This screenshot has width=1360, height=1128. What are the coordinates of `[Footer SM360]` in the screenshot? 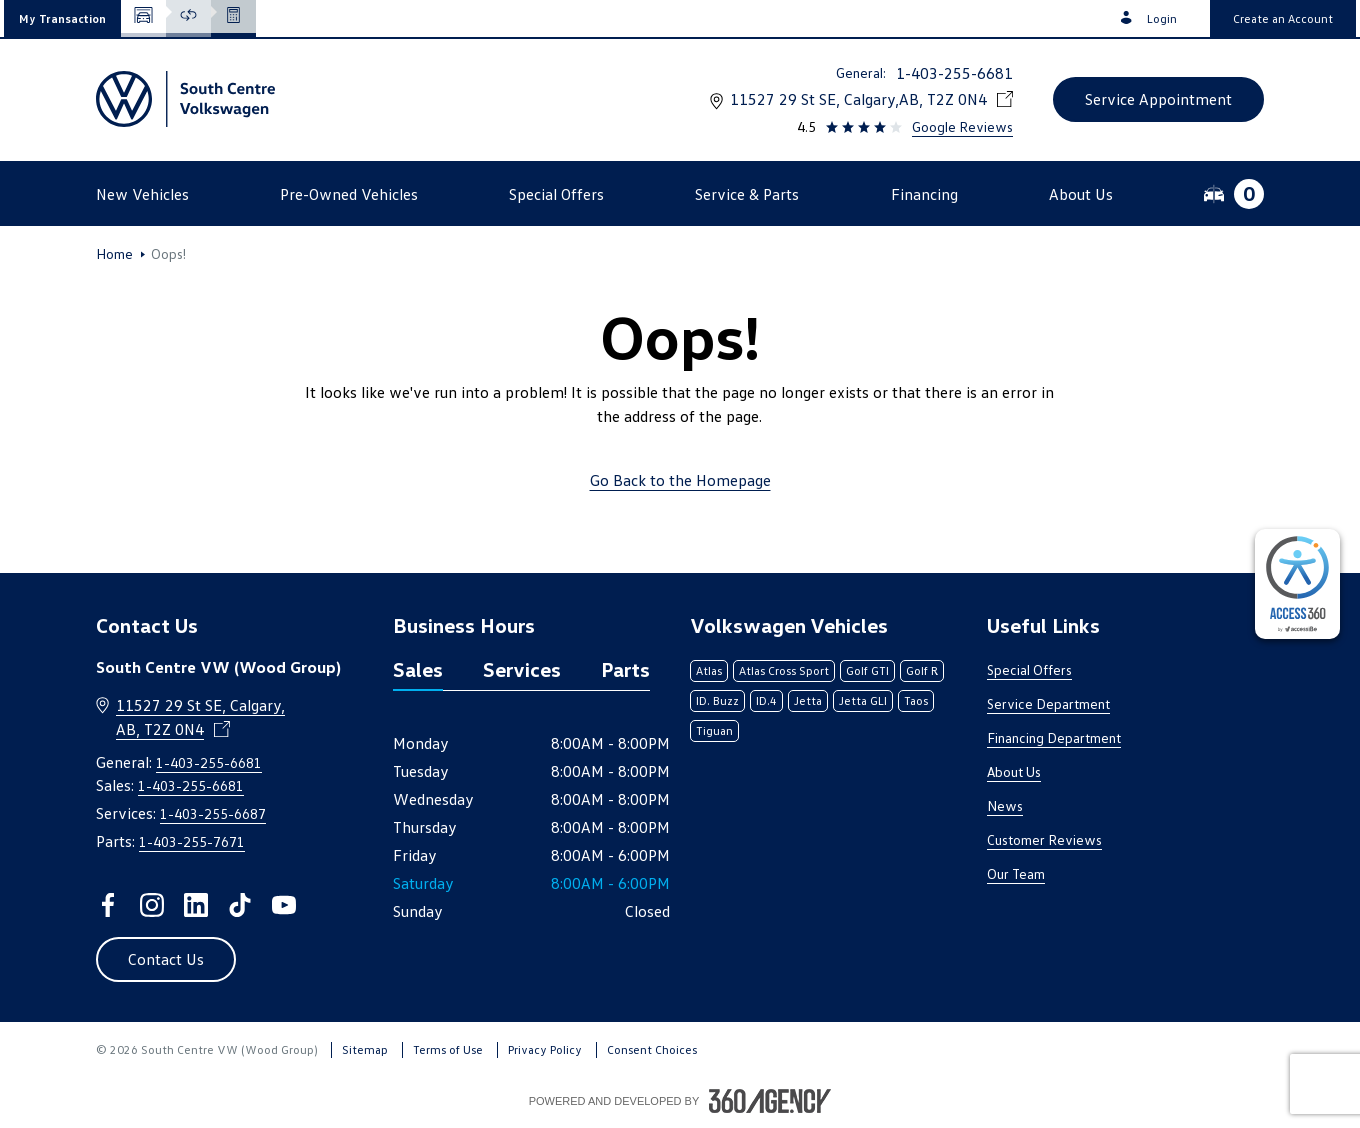 It's located at (770, 1101).